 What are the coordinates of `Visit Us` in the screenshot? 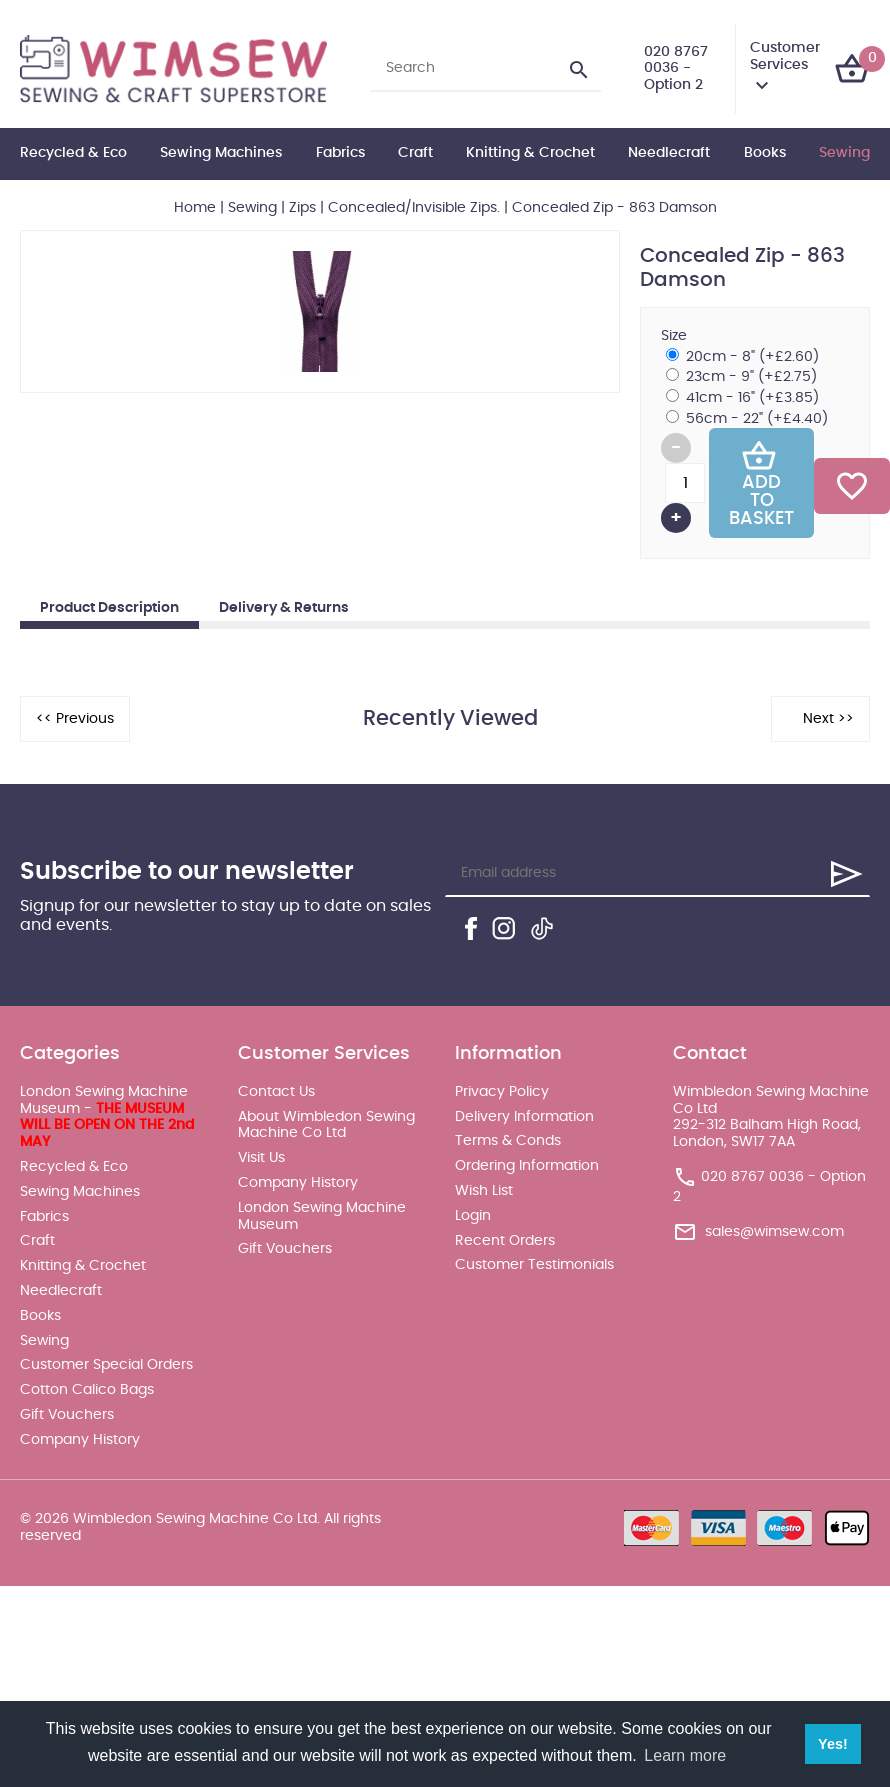 It's located at (261, 1158).